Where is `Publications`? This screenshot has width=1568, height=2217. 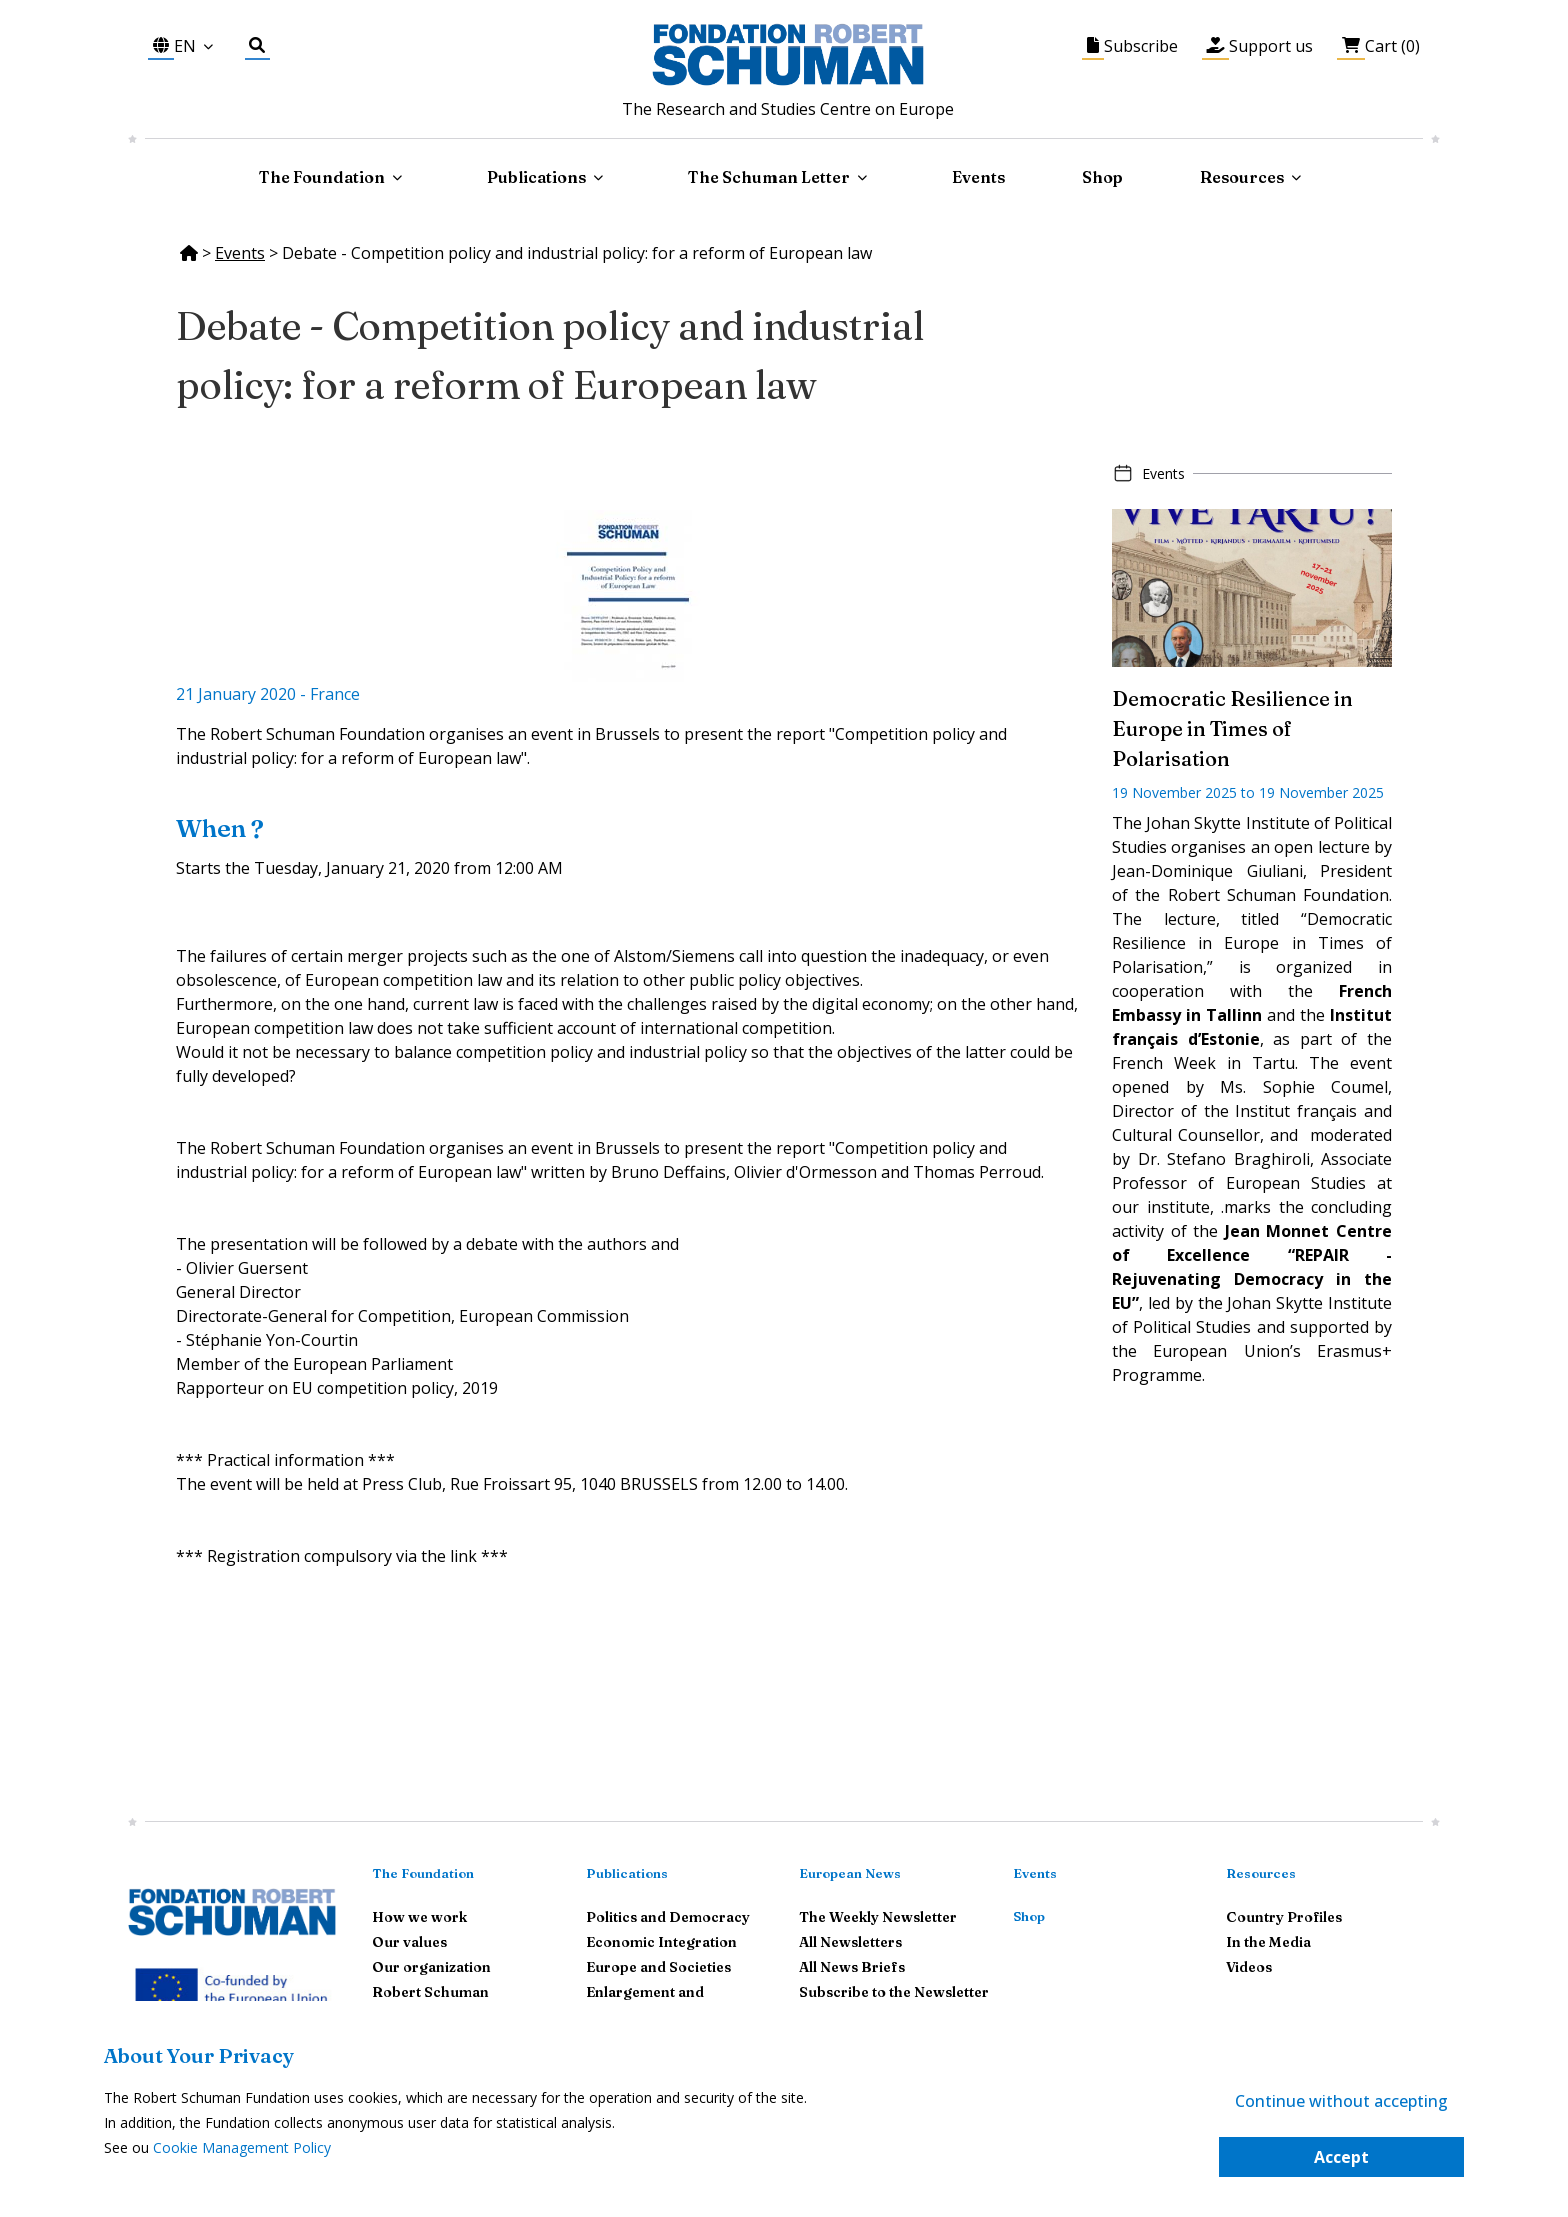
Publications is located at coordinates (627, 1873).